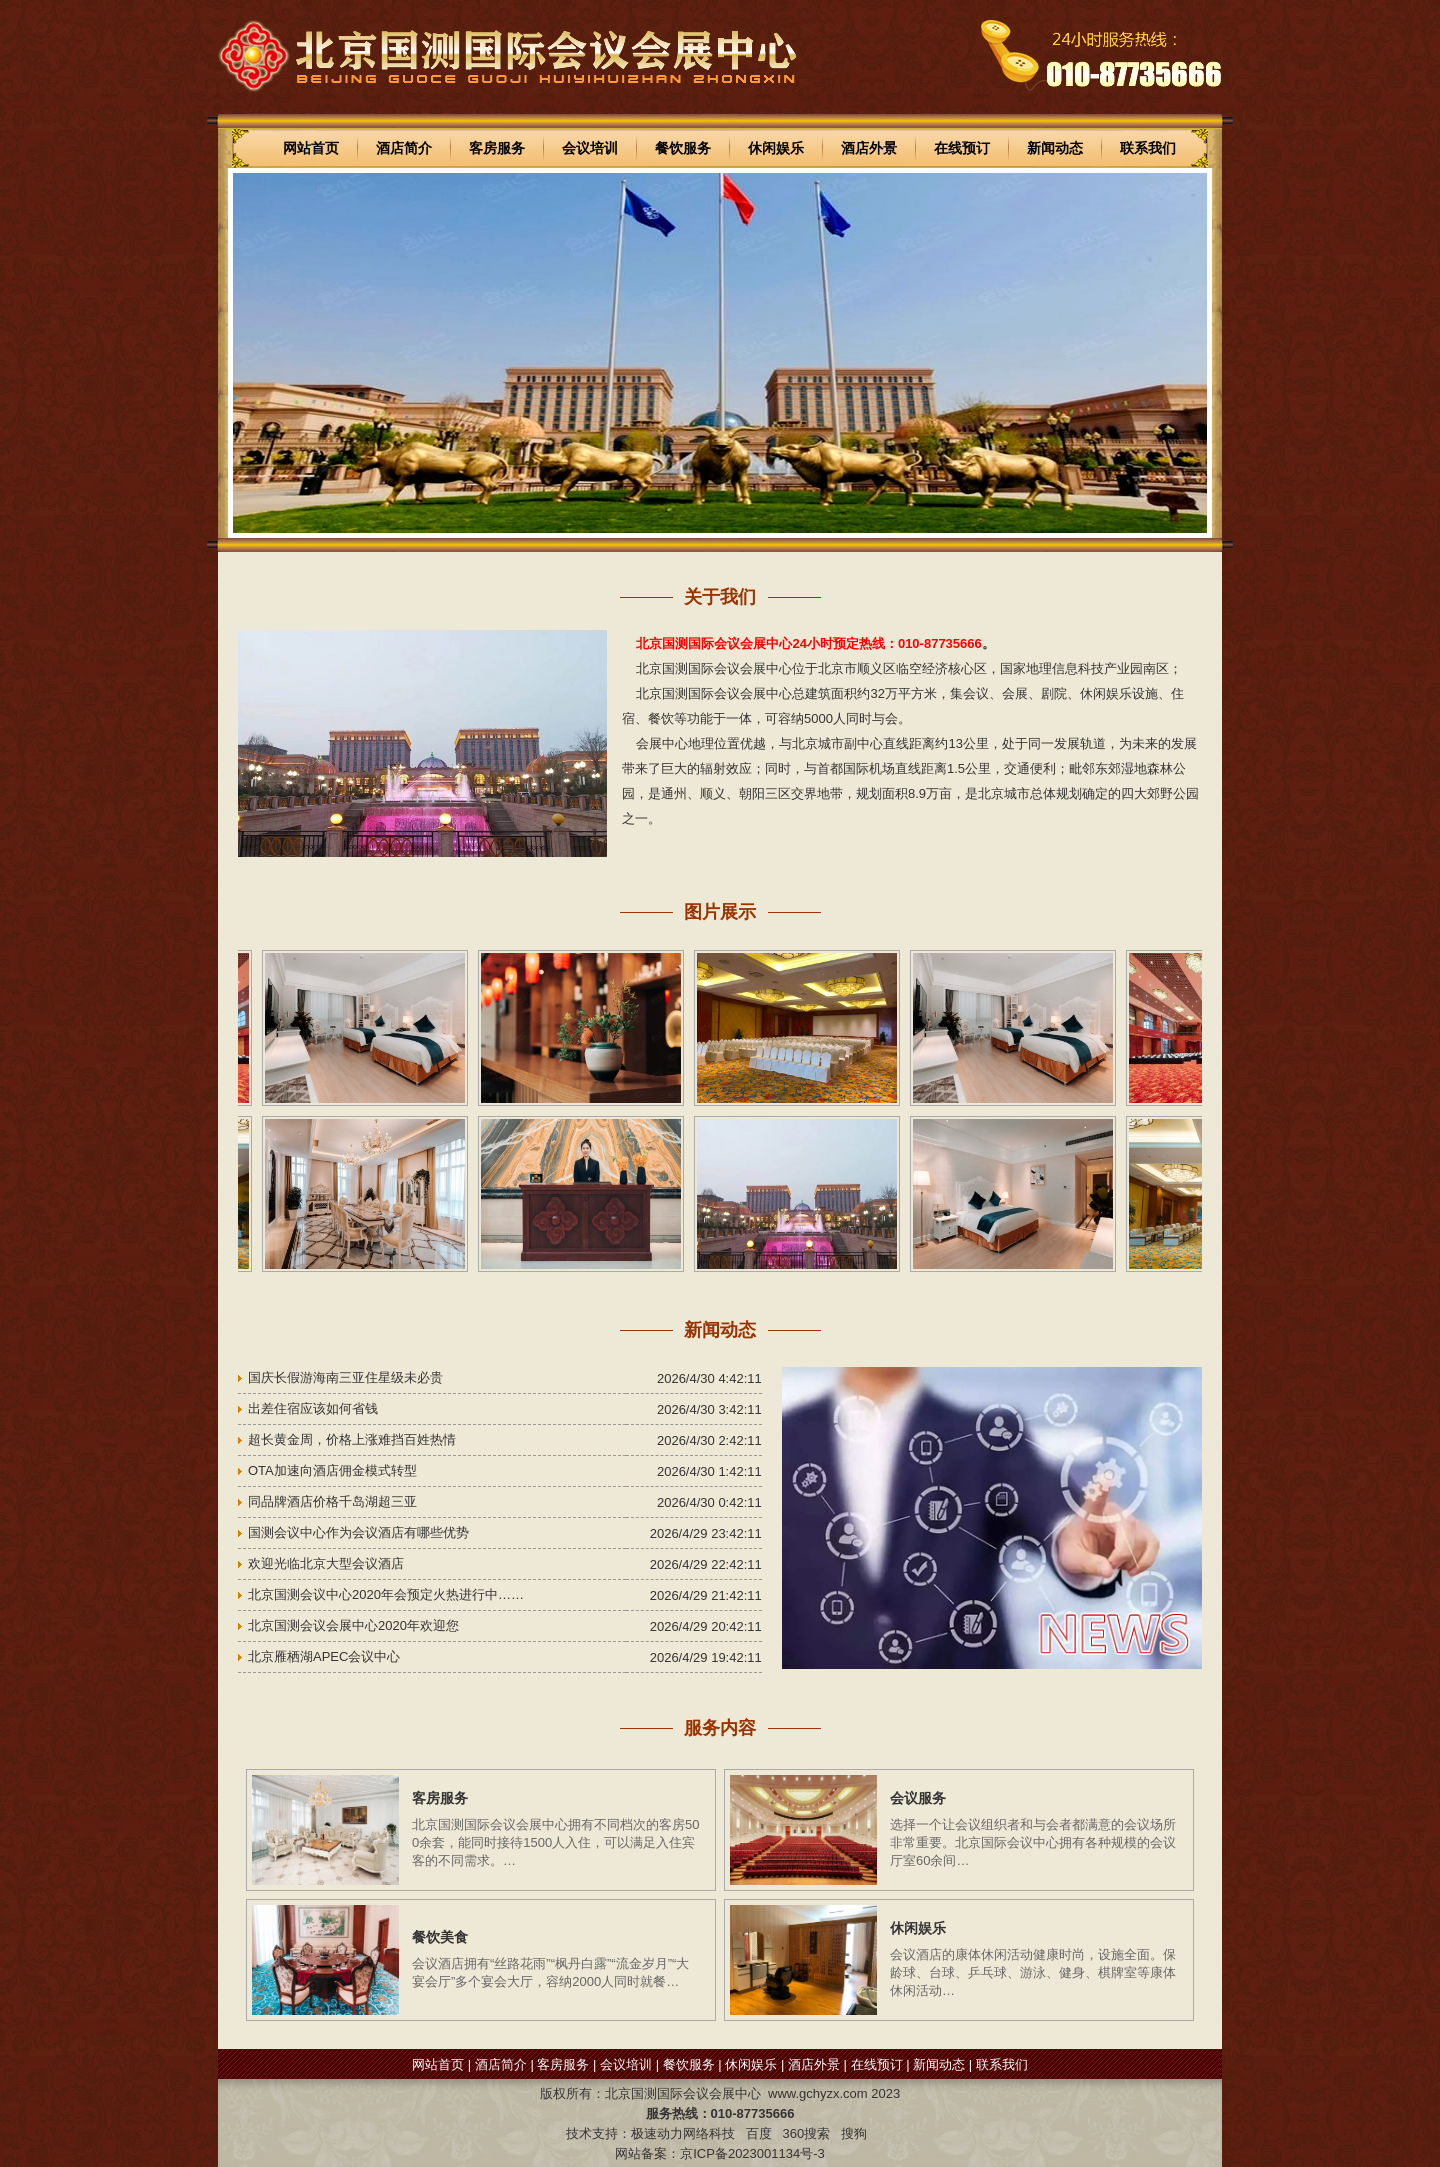  What do you see at coordinates (358, 1532) in the screenshot?
I see `国测会议中心作为会议酒店有哪些优势` at bounding box center [358, 1532].